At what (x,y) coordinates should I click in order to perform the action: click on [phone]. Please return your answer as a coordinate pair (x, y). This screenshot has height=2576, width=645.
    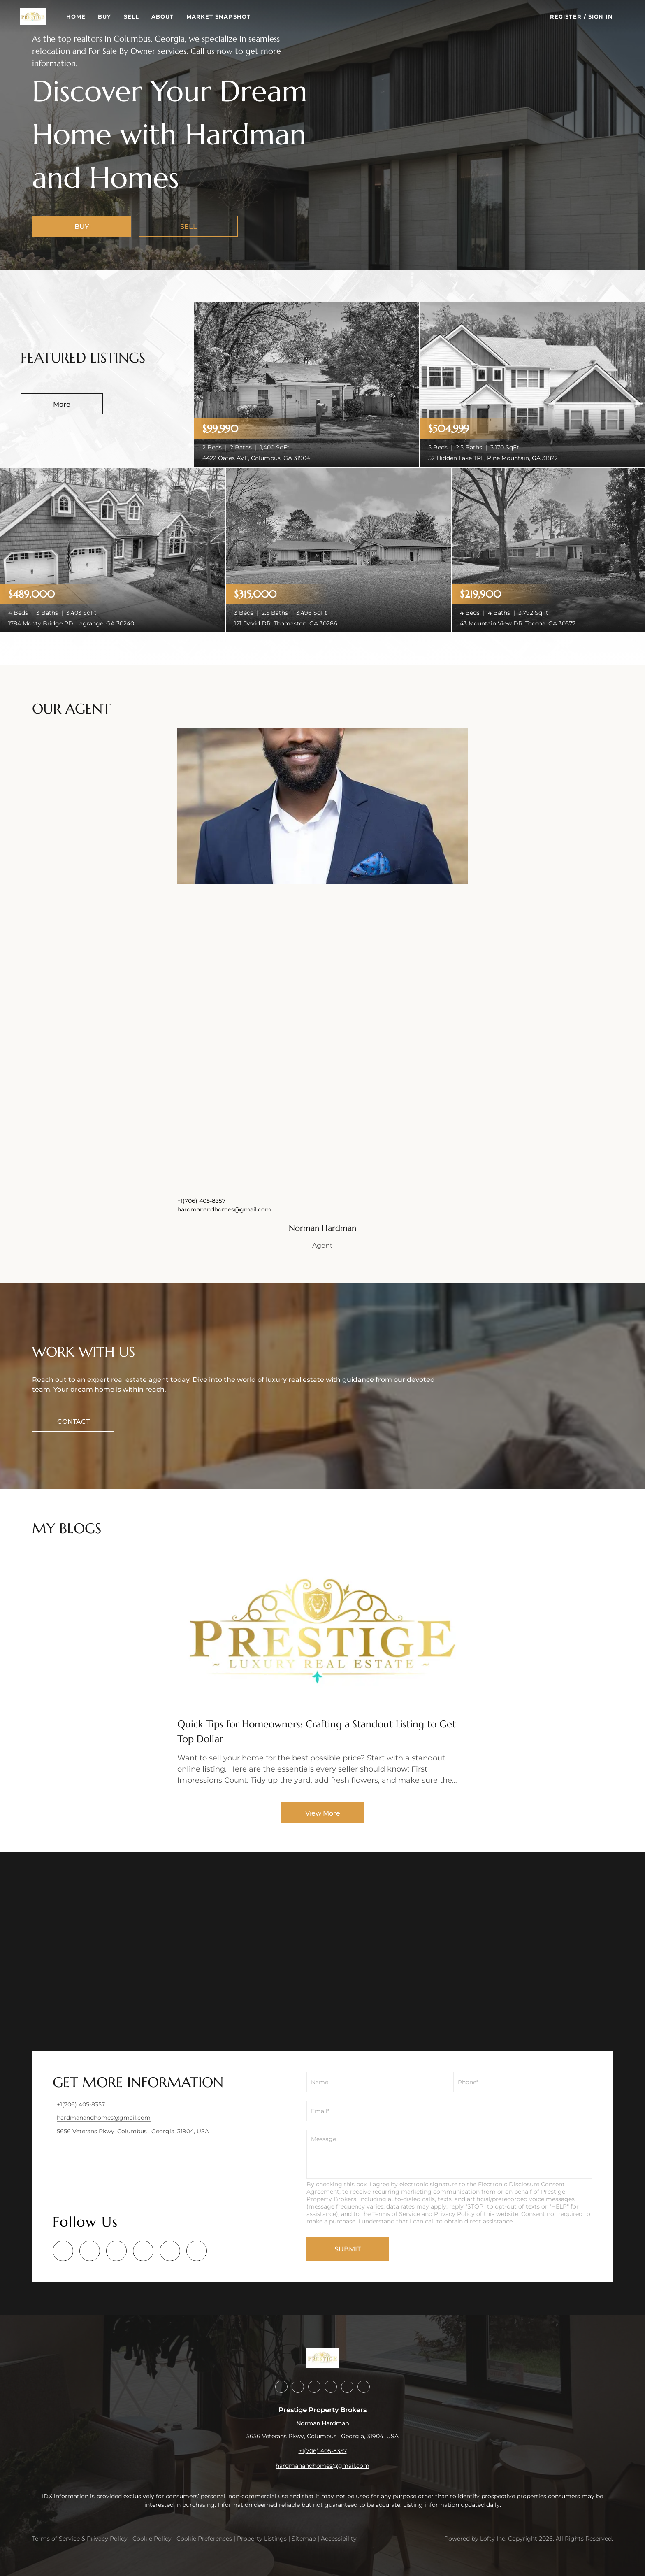
    Looking at the image, I should click on (522, 2082).